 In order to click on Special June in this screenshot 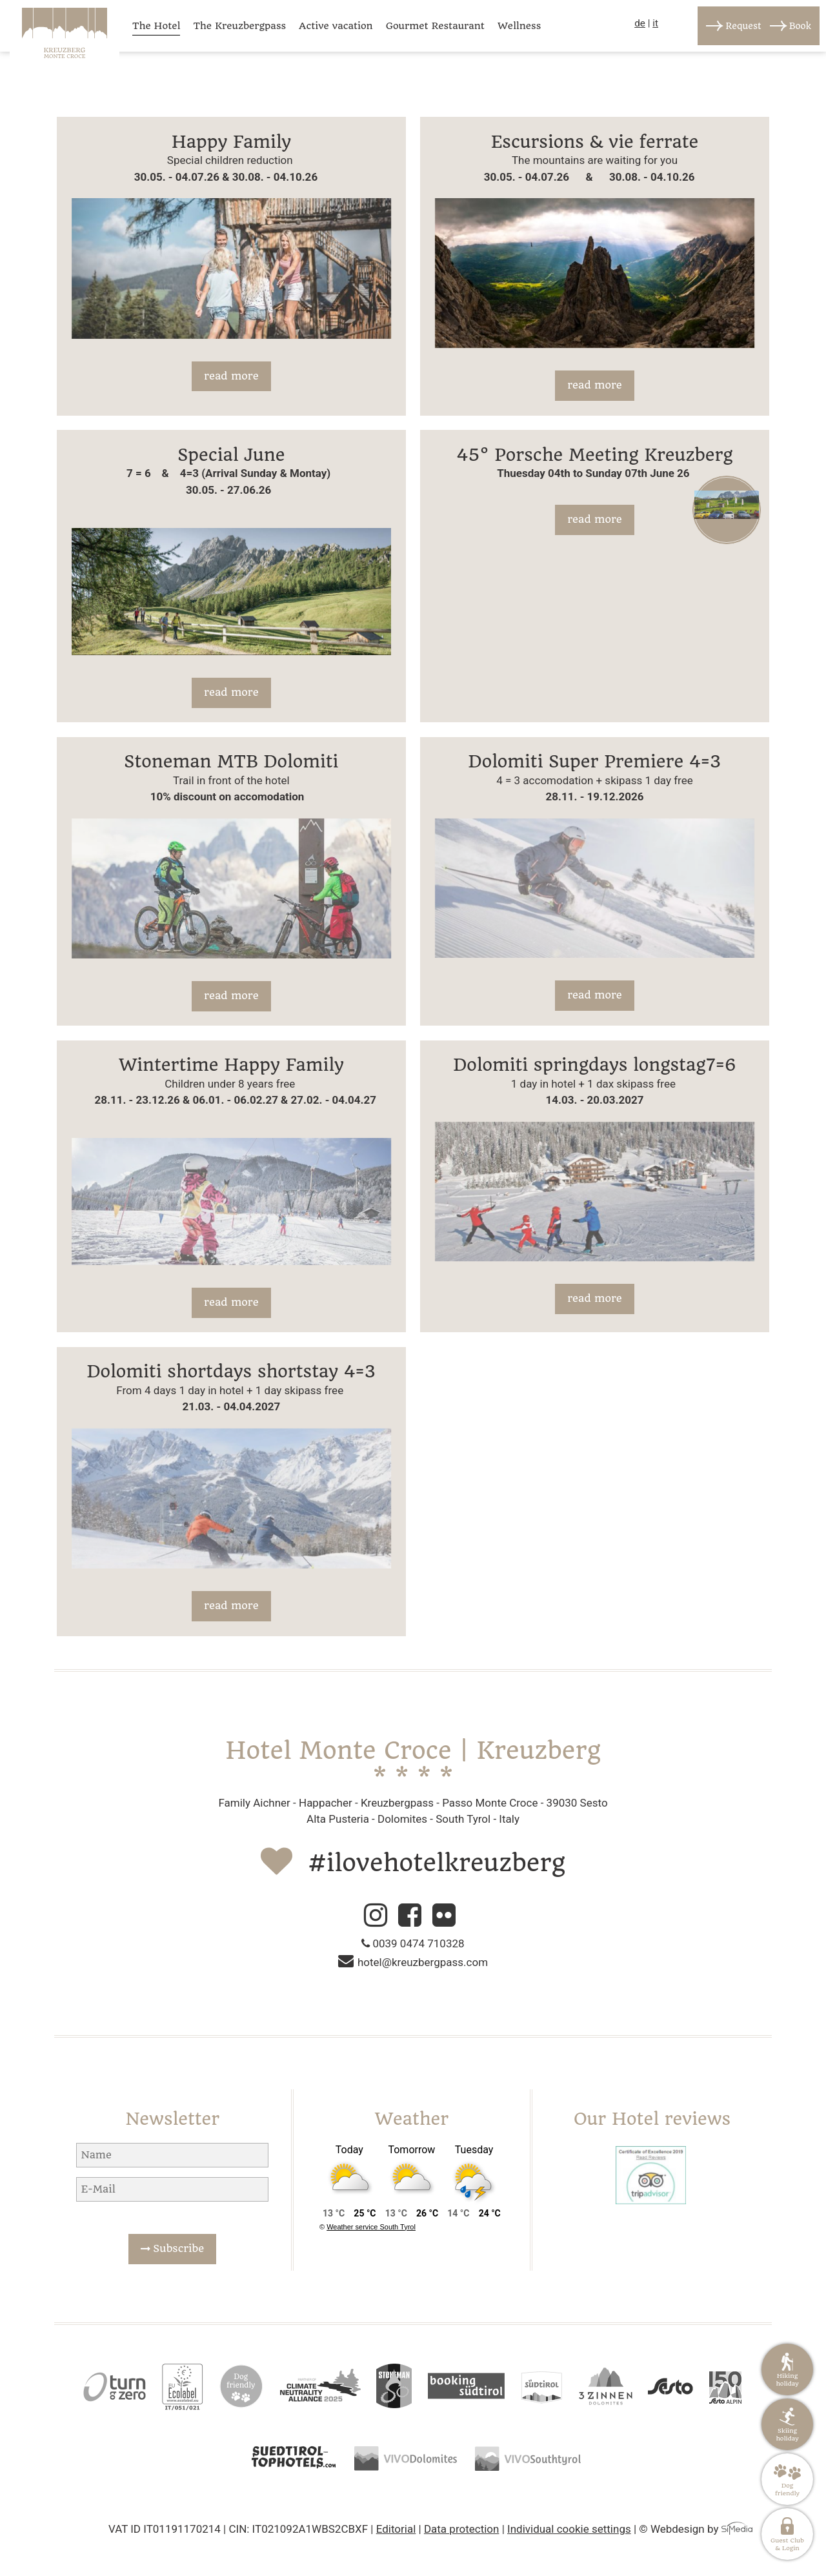, I will do `click(231, 455)`.